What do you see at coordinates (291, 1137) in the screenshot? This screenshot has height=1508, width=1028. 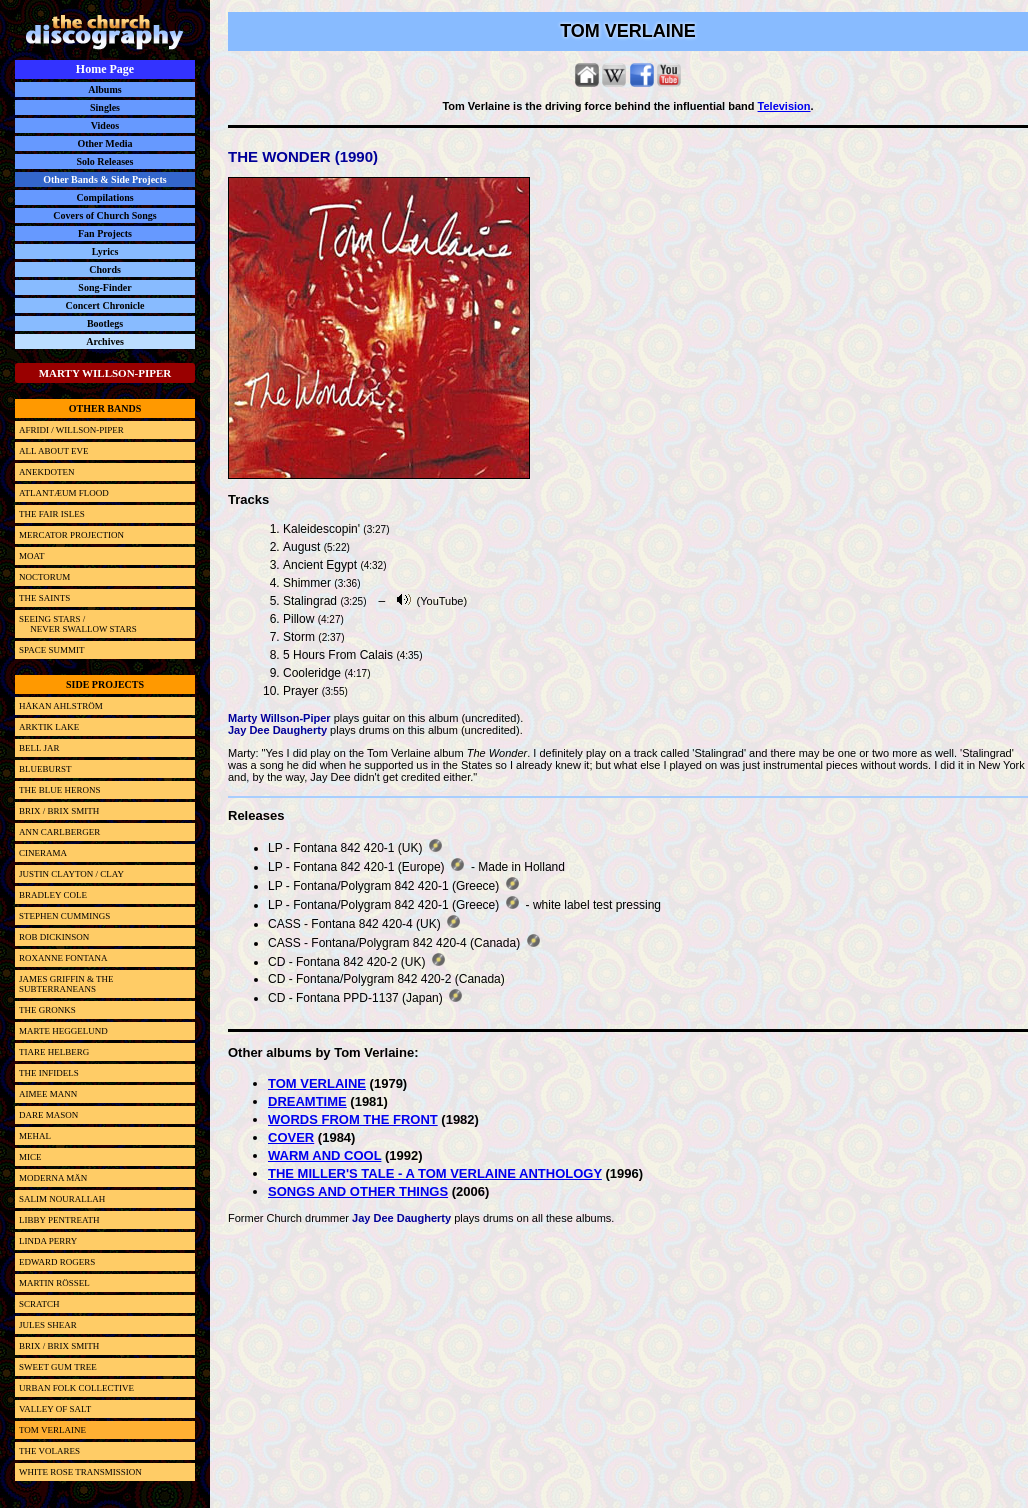 I see `COVER` at bounding box center [291, 1137].